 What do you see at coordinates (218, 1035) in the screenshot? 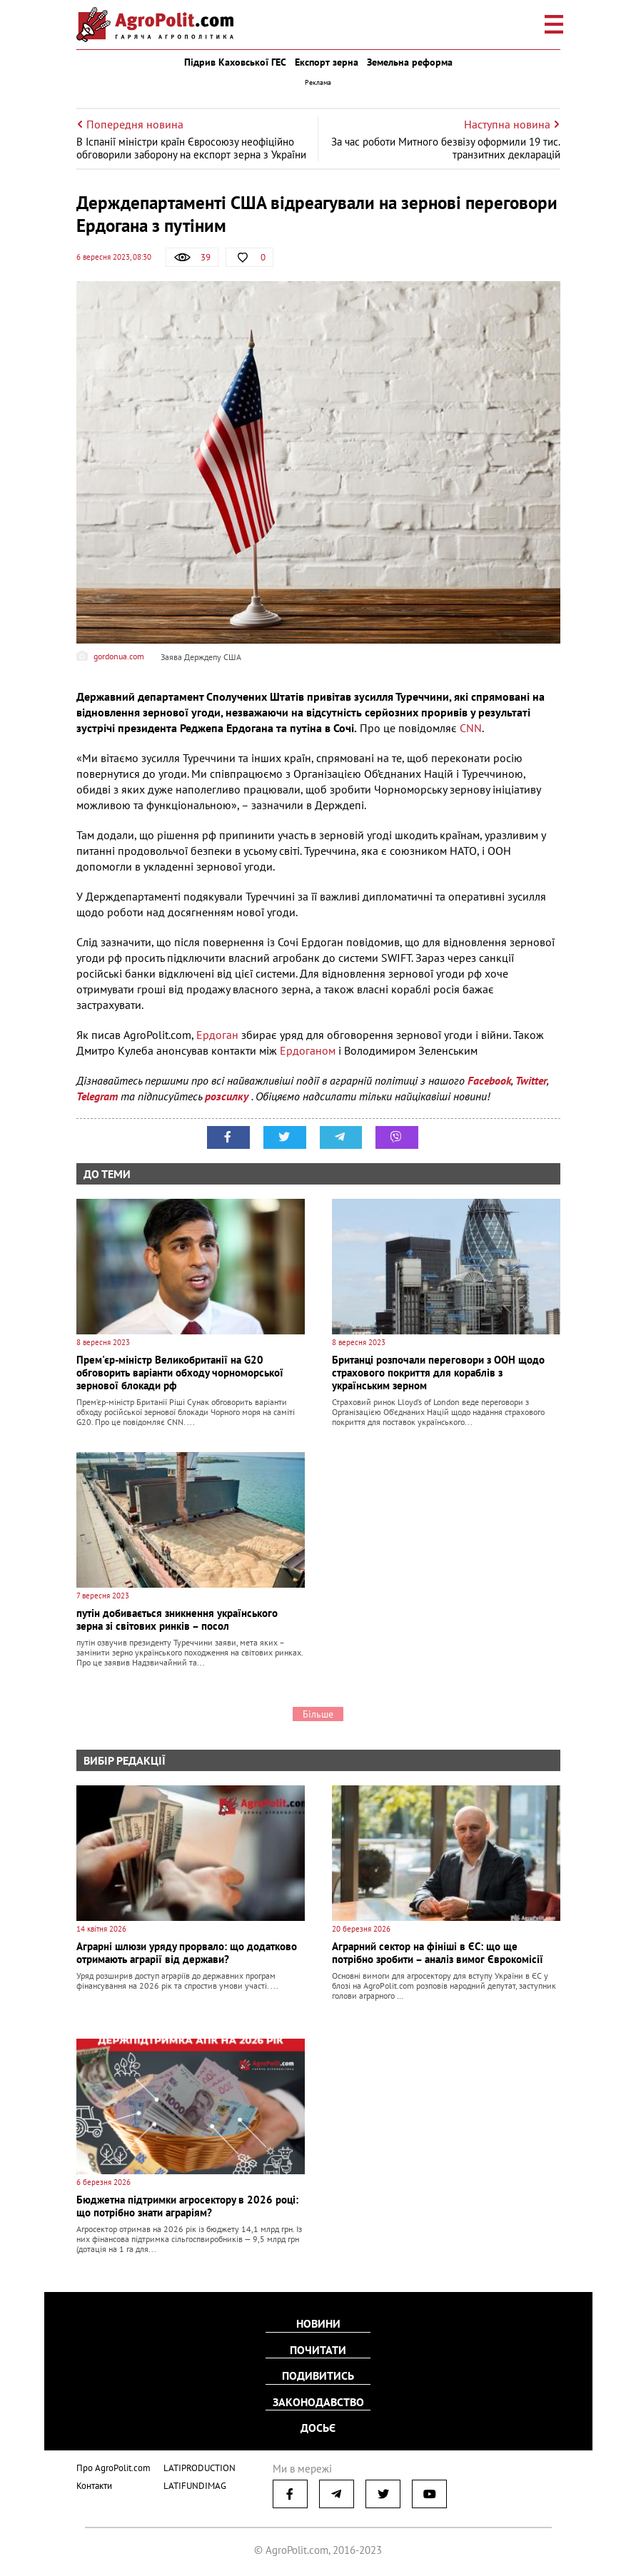
I see `Ердоган` at bounding box center [218, 1035].